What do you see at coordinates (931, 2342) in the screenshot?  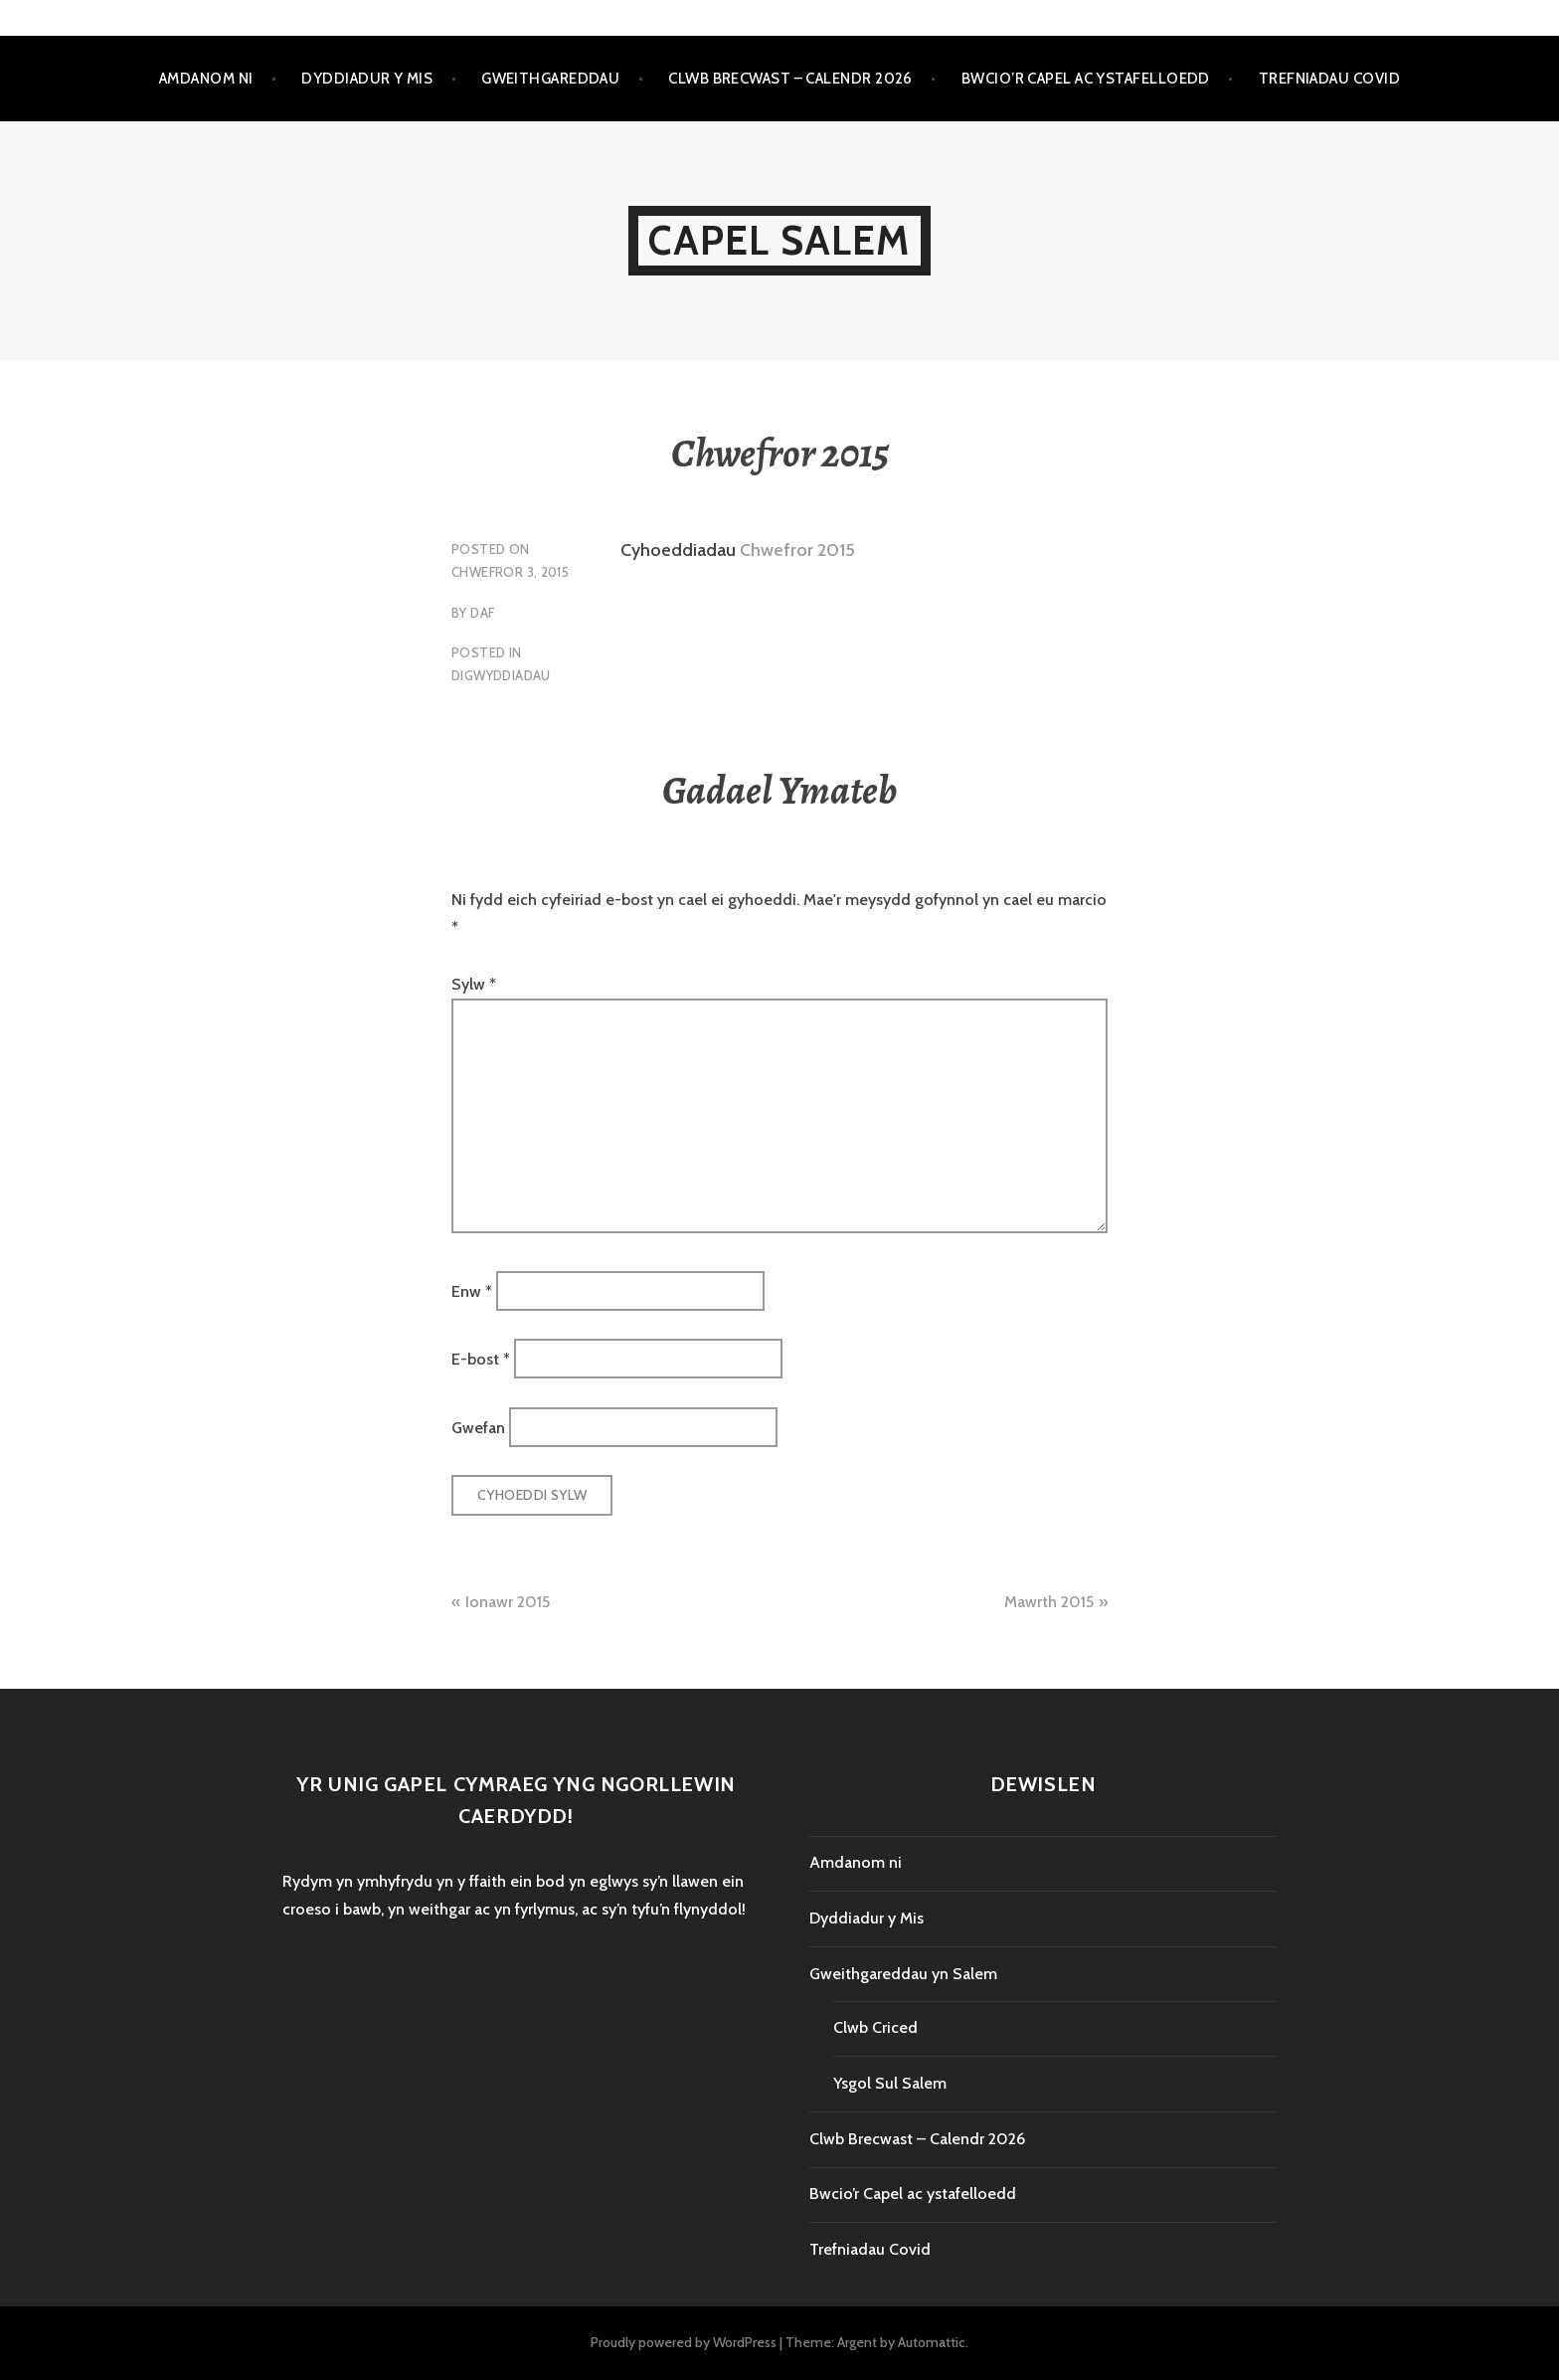 I see `Automattic` at bounding box center [931, 2342].